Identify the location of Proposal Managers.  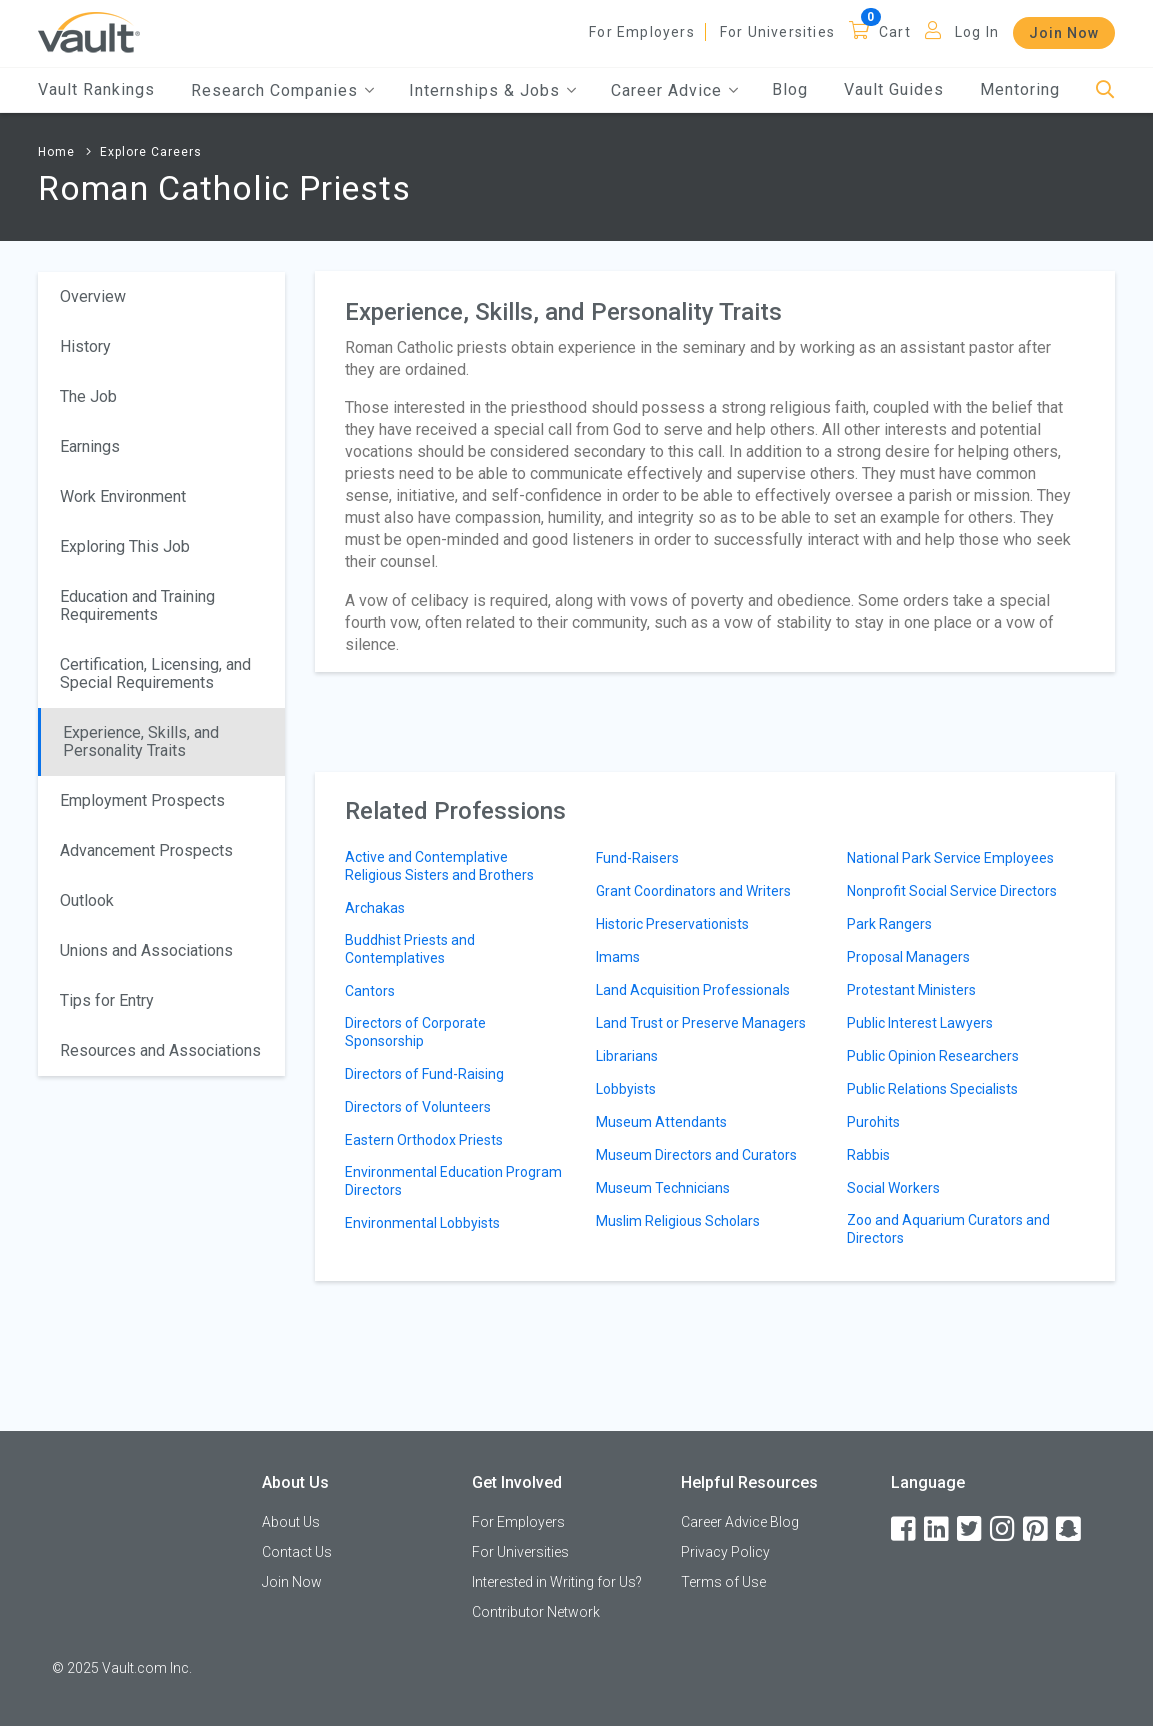
(908, 957).